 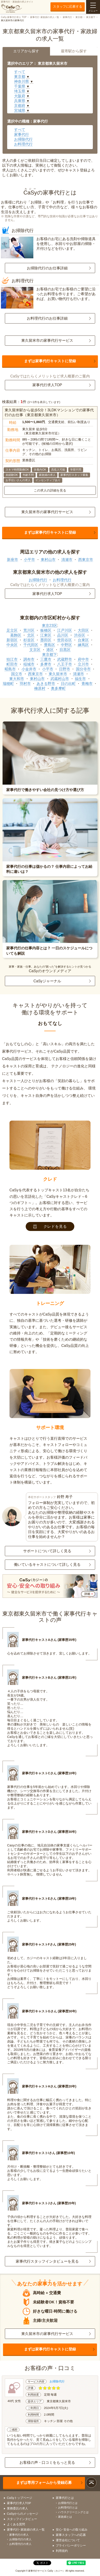 I want to click on 渋谷区, so click(x=79, y=635).